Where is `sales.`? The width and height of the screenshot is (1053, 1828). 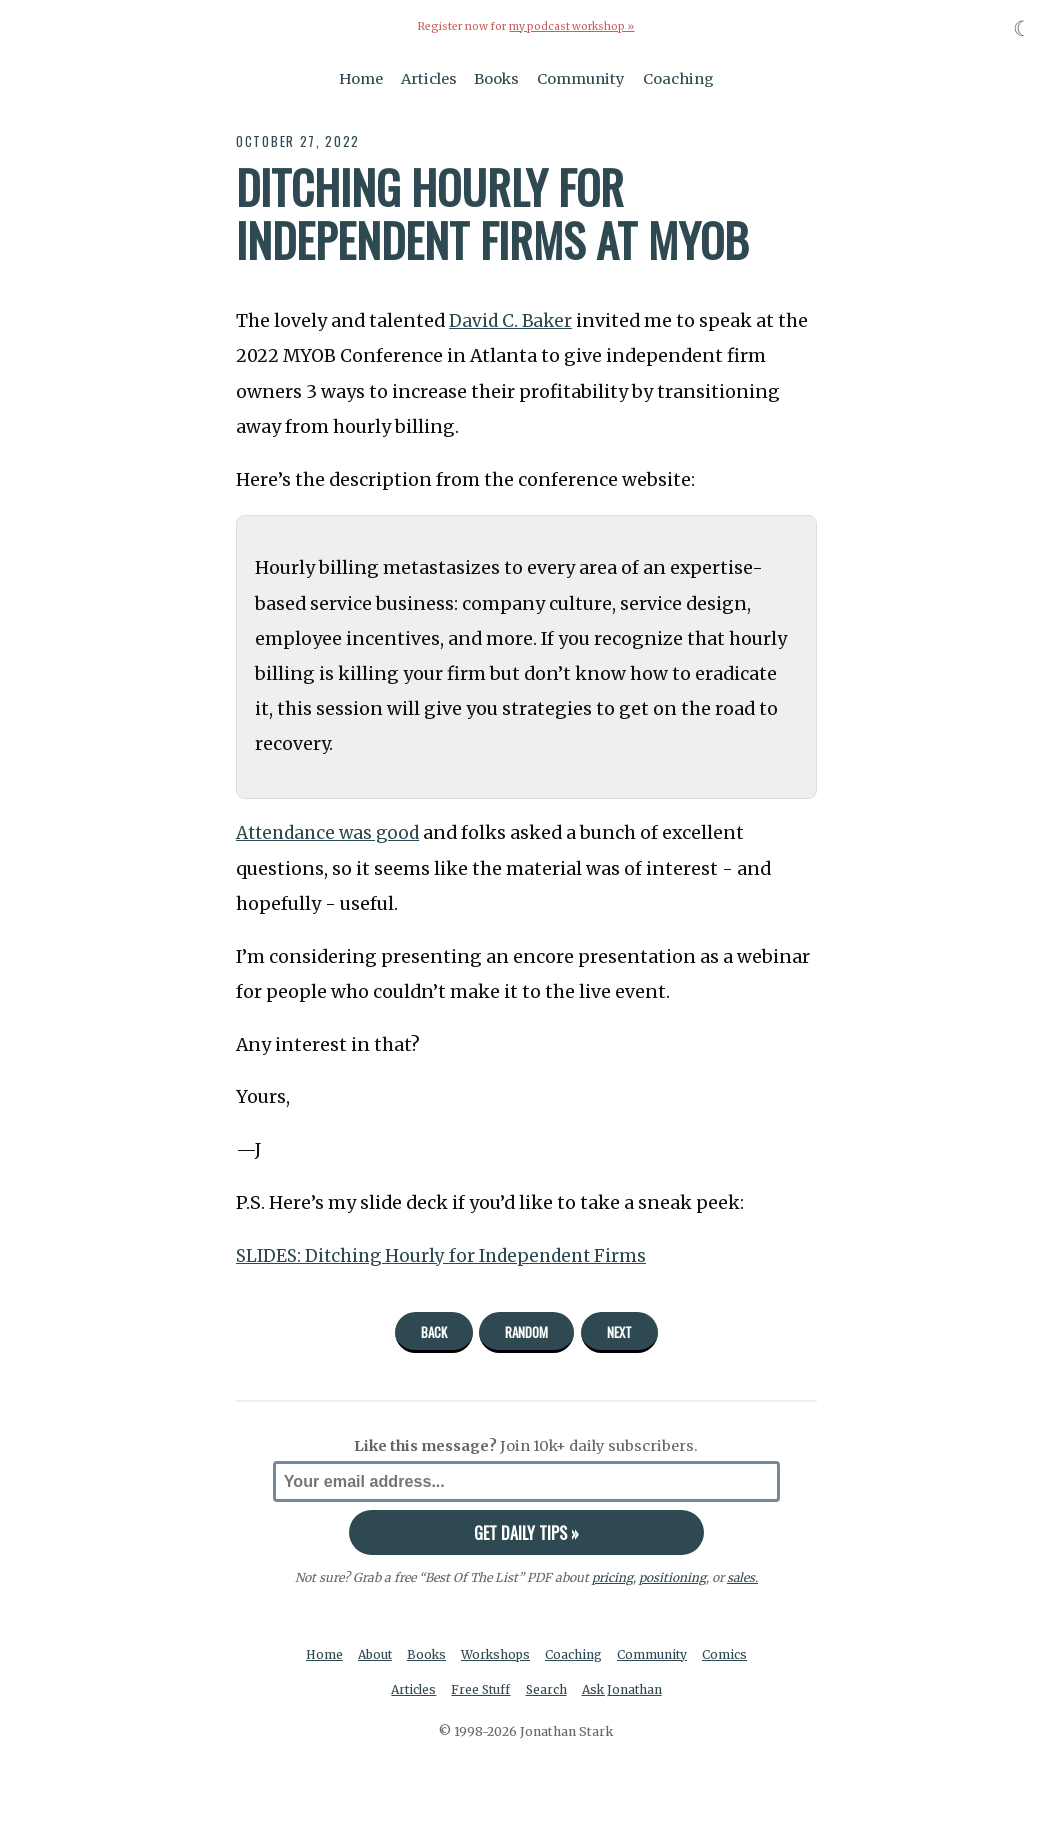 sales. is located at coordinates (742, 1577).